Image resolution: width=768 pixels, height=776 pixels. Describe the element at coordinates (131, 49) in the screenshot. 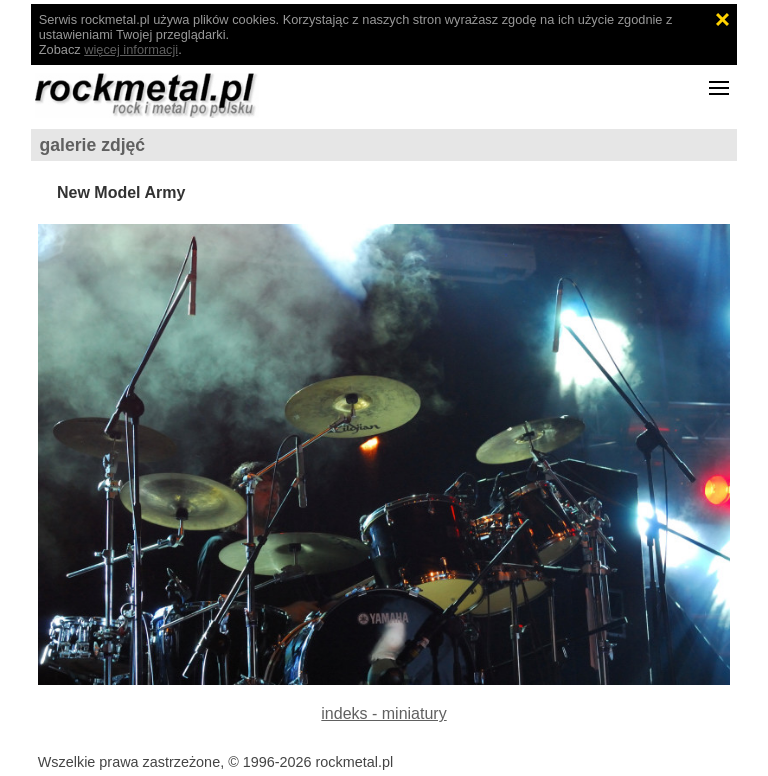

I see `więcej informacji` at that location.